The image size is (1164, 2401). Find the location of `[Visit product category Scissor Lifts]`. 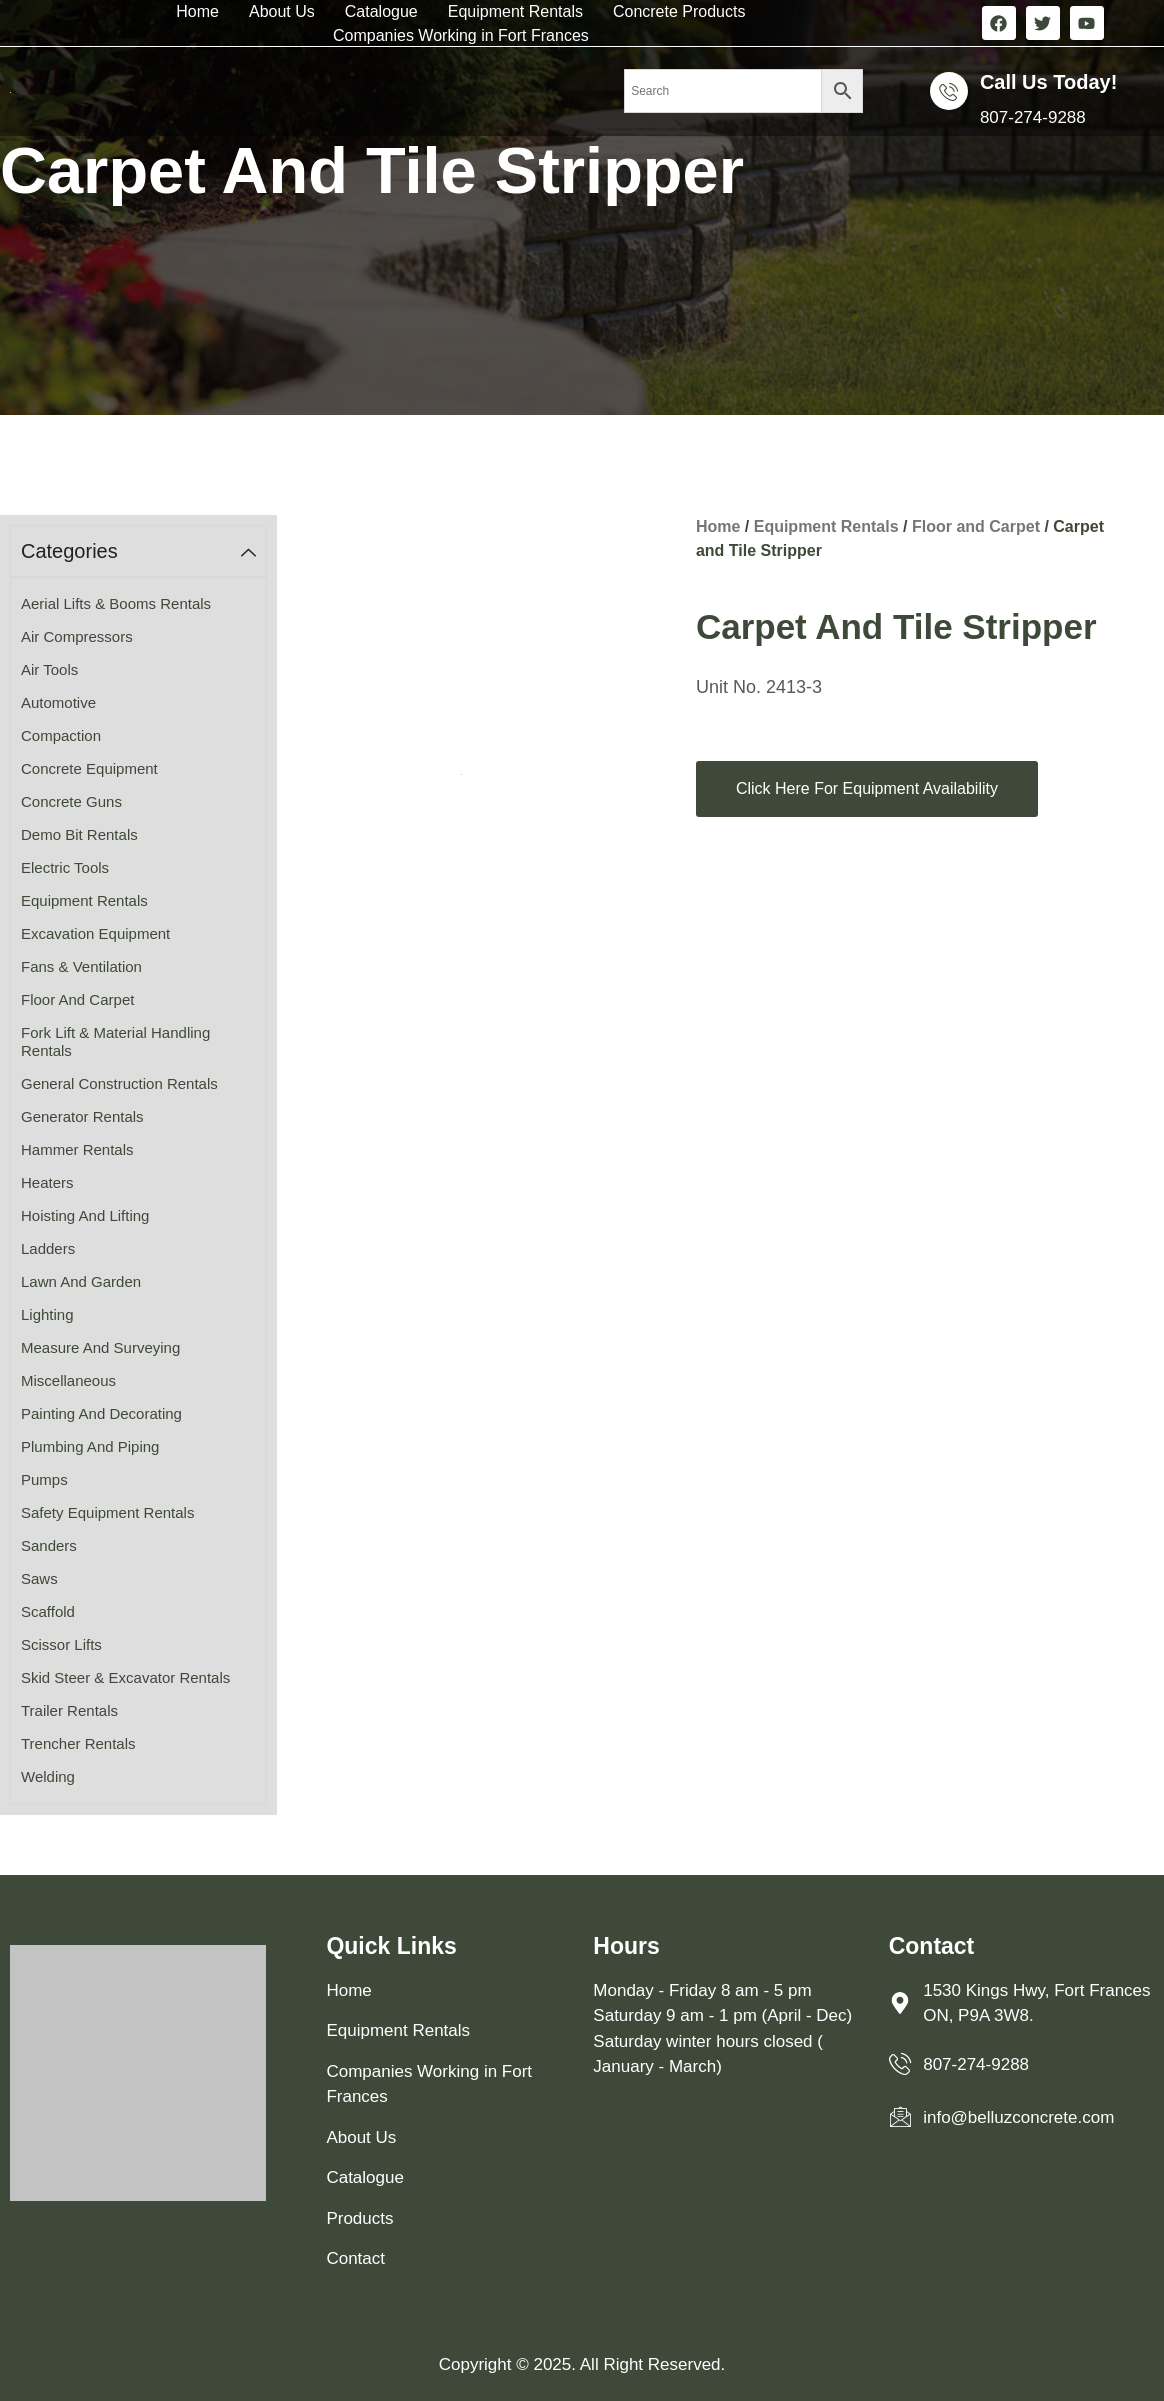

[Visit product category Scissor Lifts] is located at coordinates (138, 1645).